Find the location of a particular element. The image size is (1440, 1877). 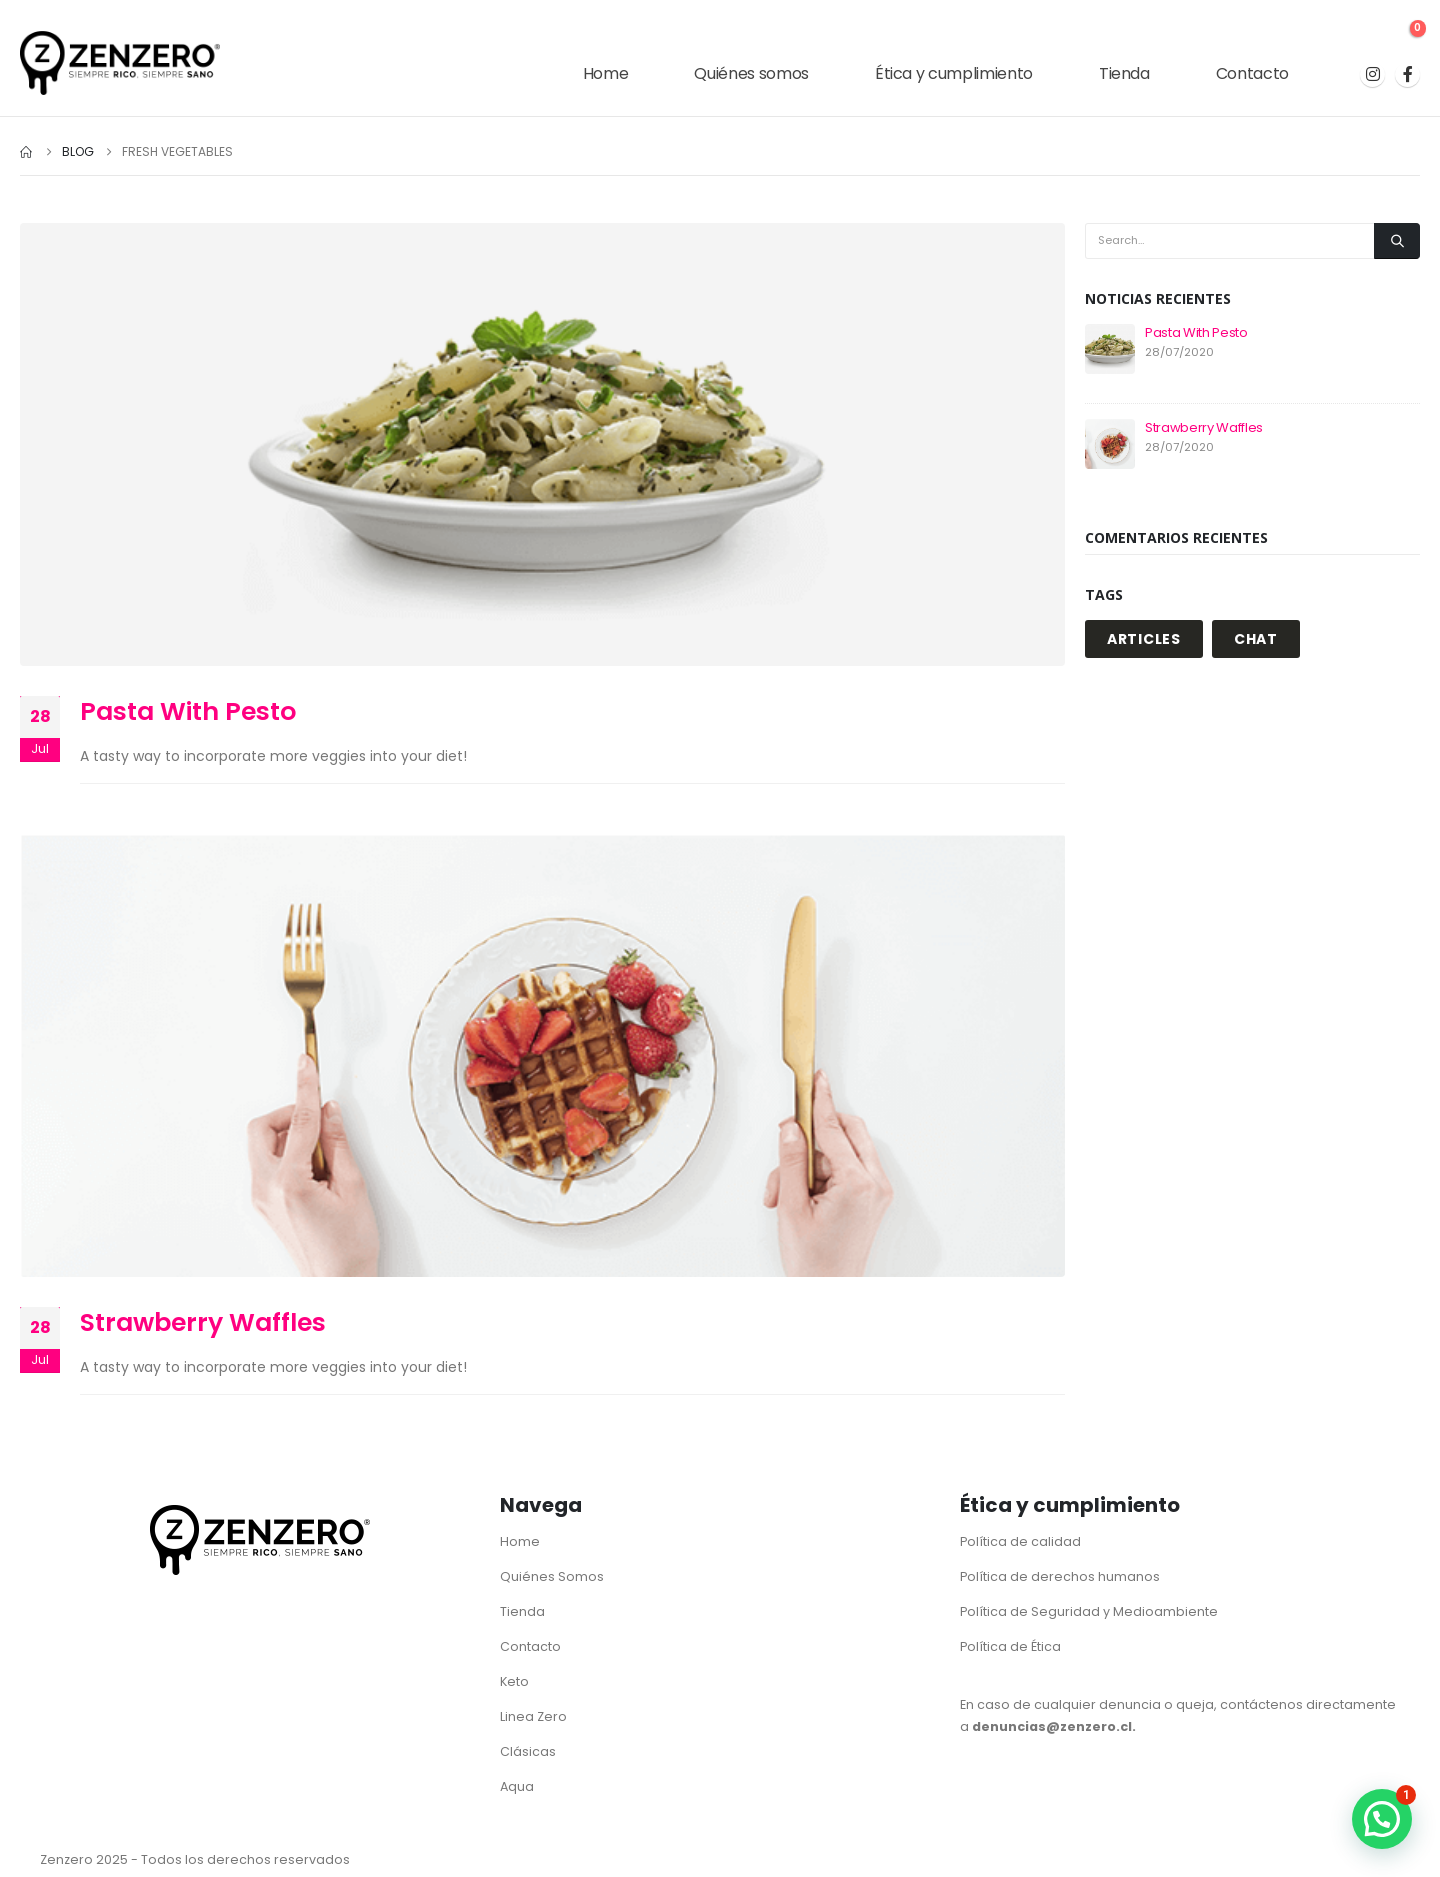

Política de calidad is located at coordinates (1020, 1541).